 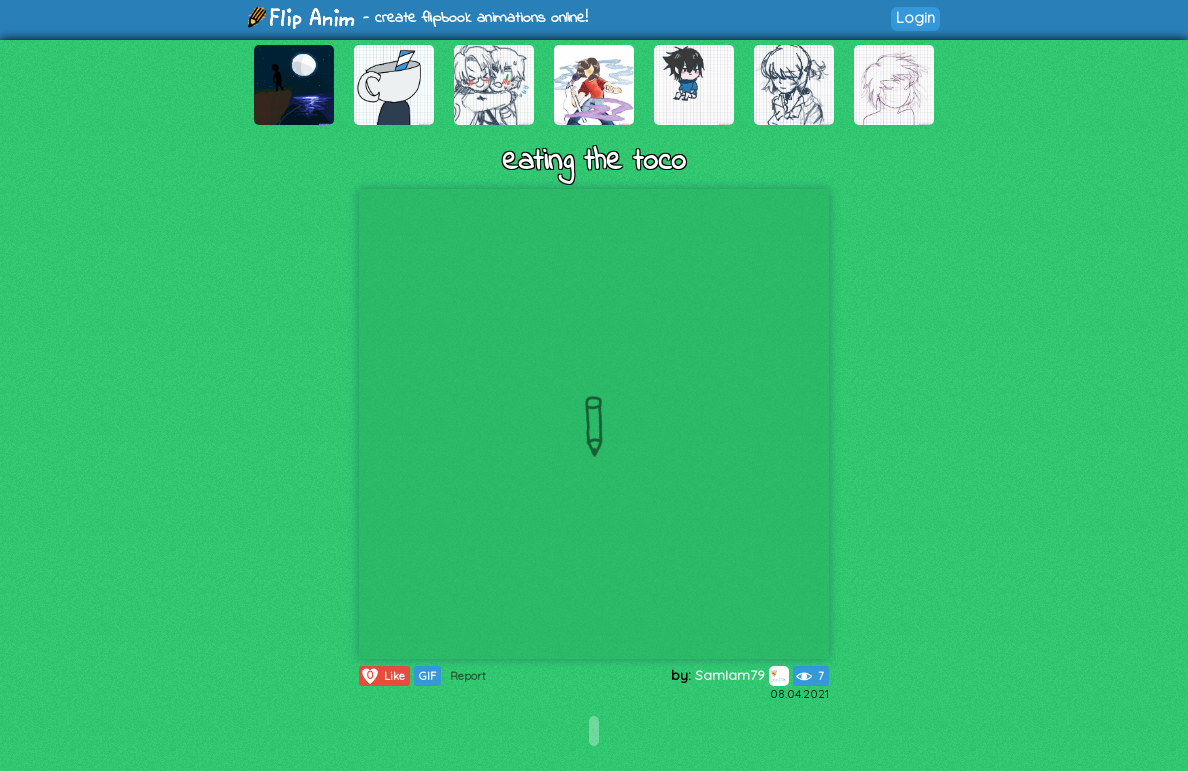 I want to click on Login, so click(x=915, y=17).